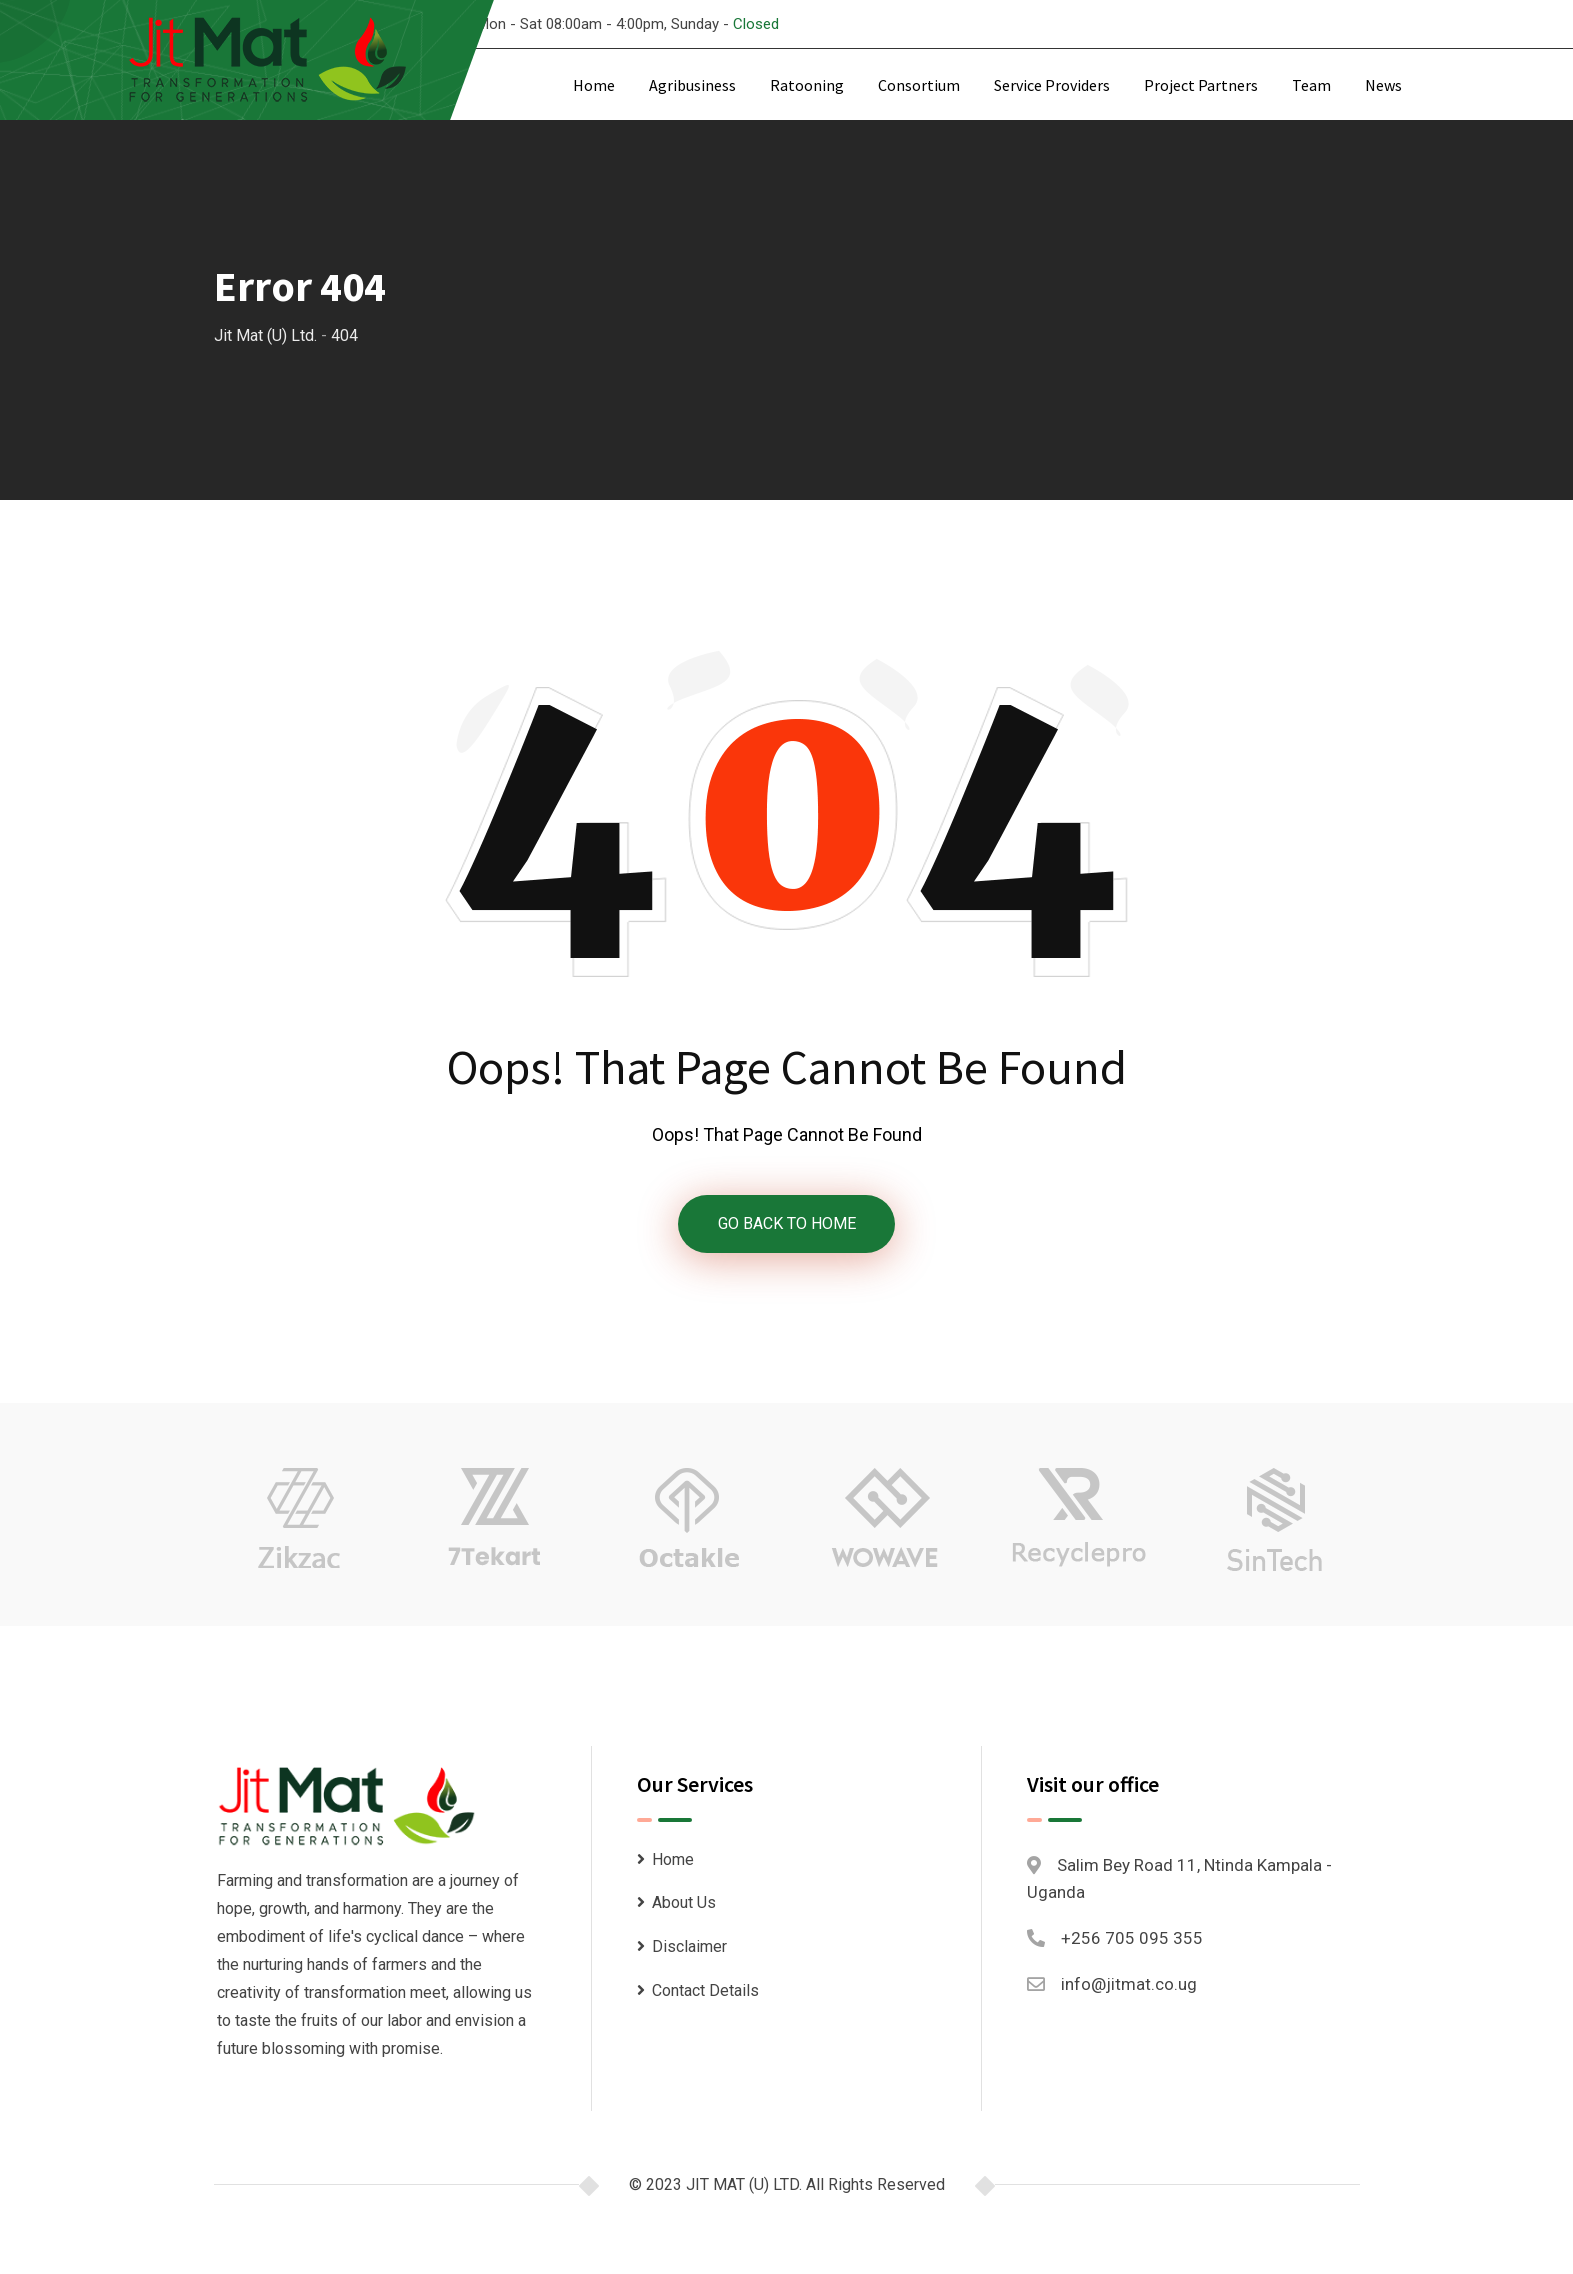 The image size is (1573, 2274). I want to click on Team, so click(1311, 85).